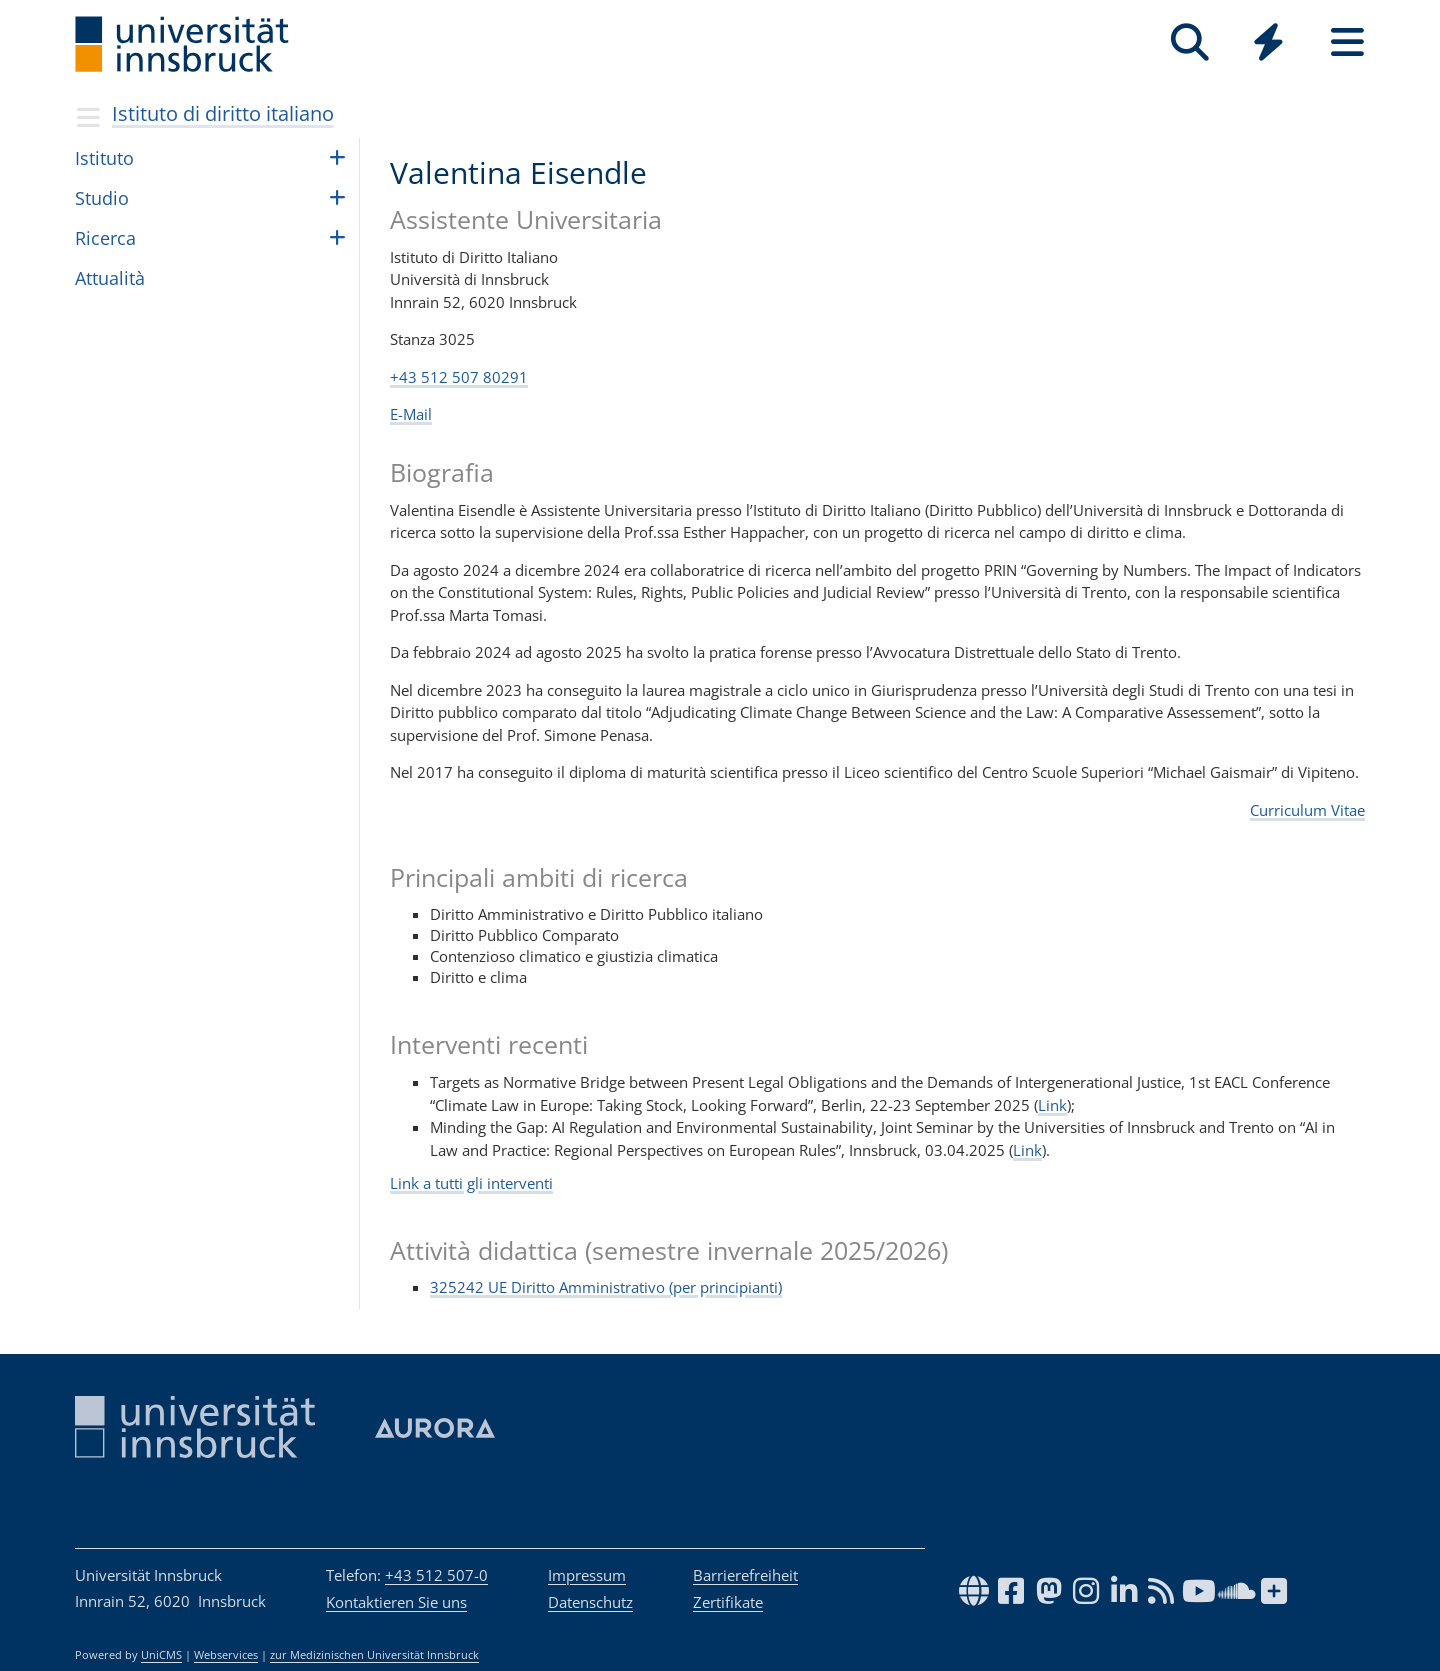  Describe the element at coordinates (606, 1287) in the screenshot. I see `325242 UE Diritto Amministrativo (per principianti)` at that location.